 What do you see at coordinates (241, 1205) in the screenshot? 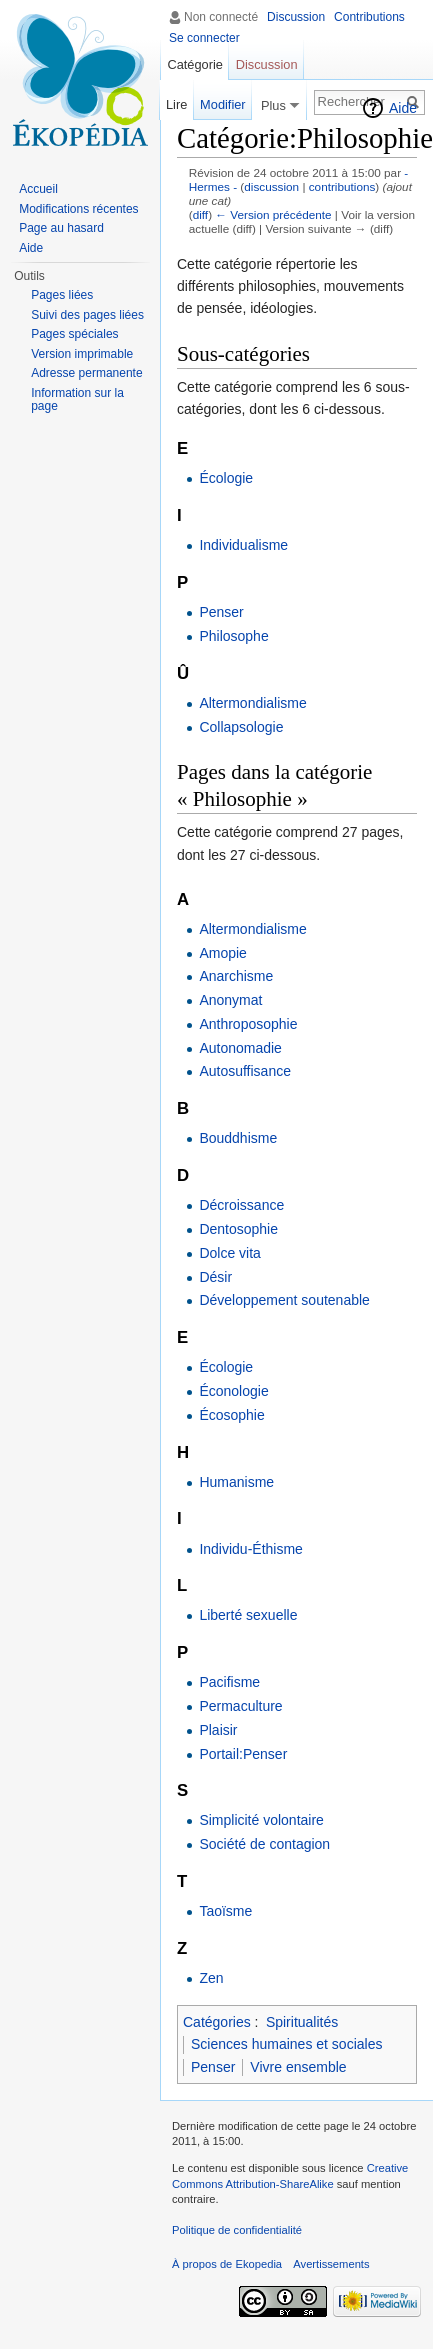
I see `Décroissance` at bounding box center [241, 1205].